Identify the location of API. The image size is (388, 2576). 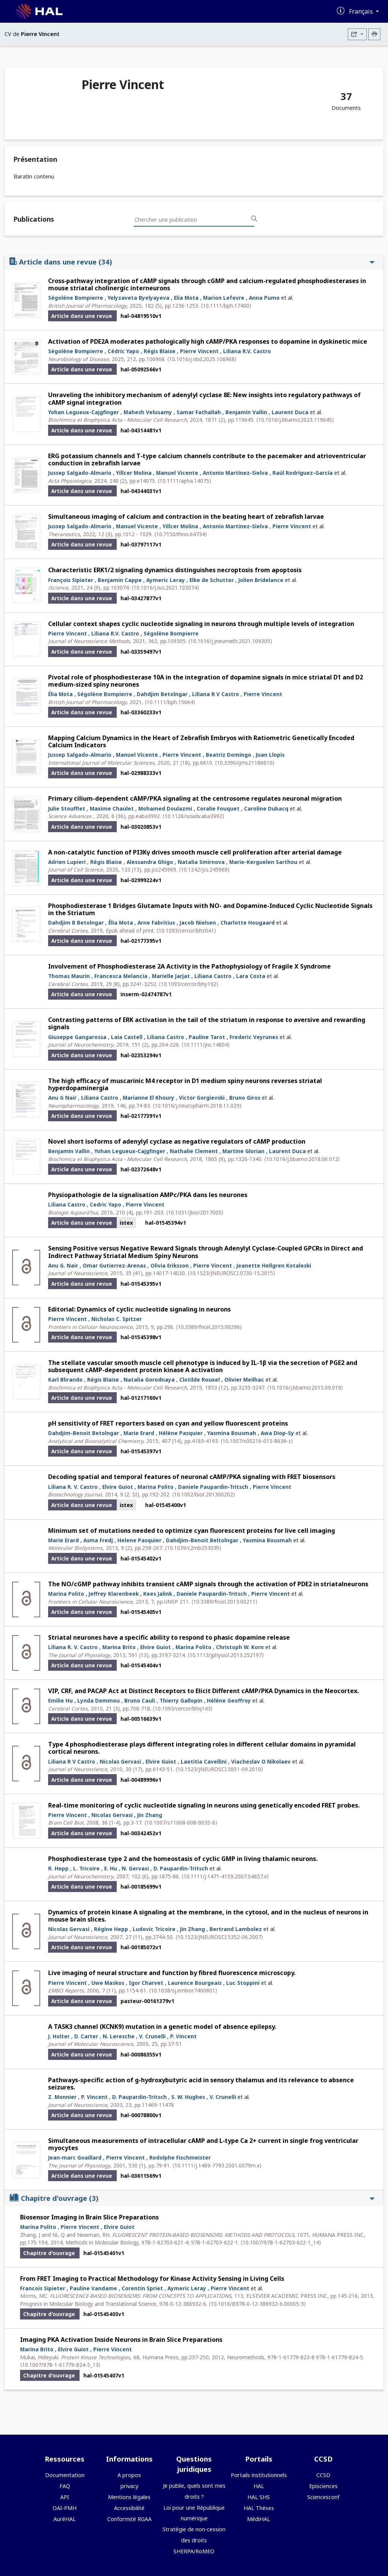
(64, 2497).